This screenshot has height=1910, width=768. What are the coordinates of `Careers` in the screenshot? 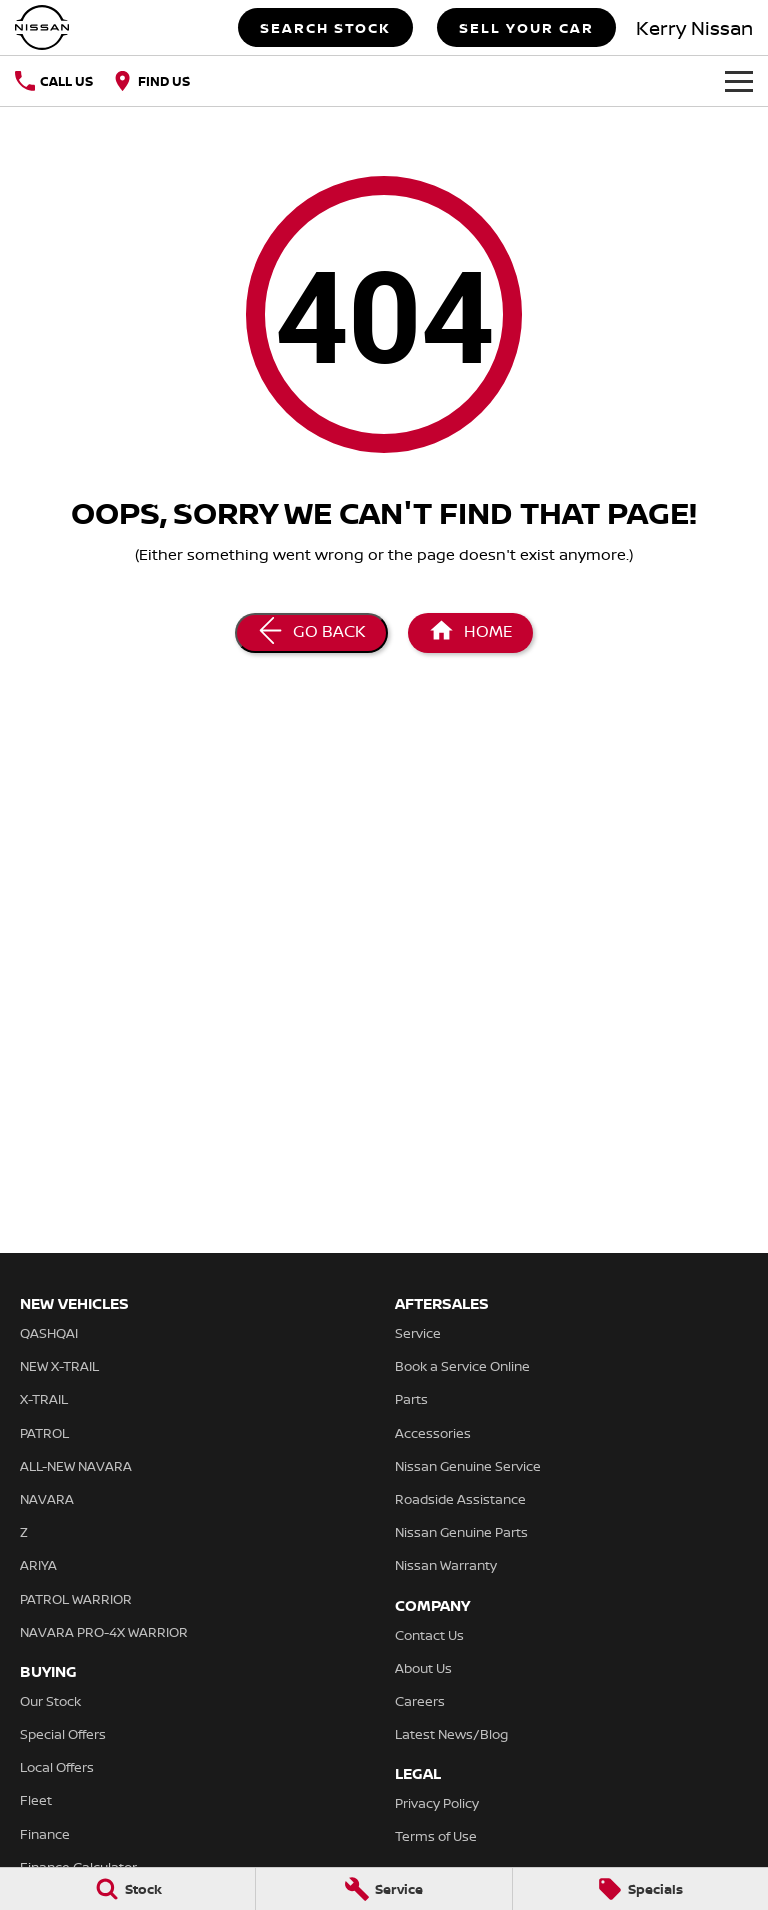 It's located at (420, 1701).